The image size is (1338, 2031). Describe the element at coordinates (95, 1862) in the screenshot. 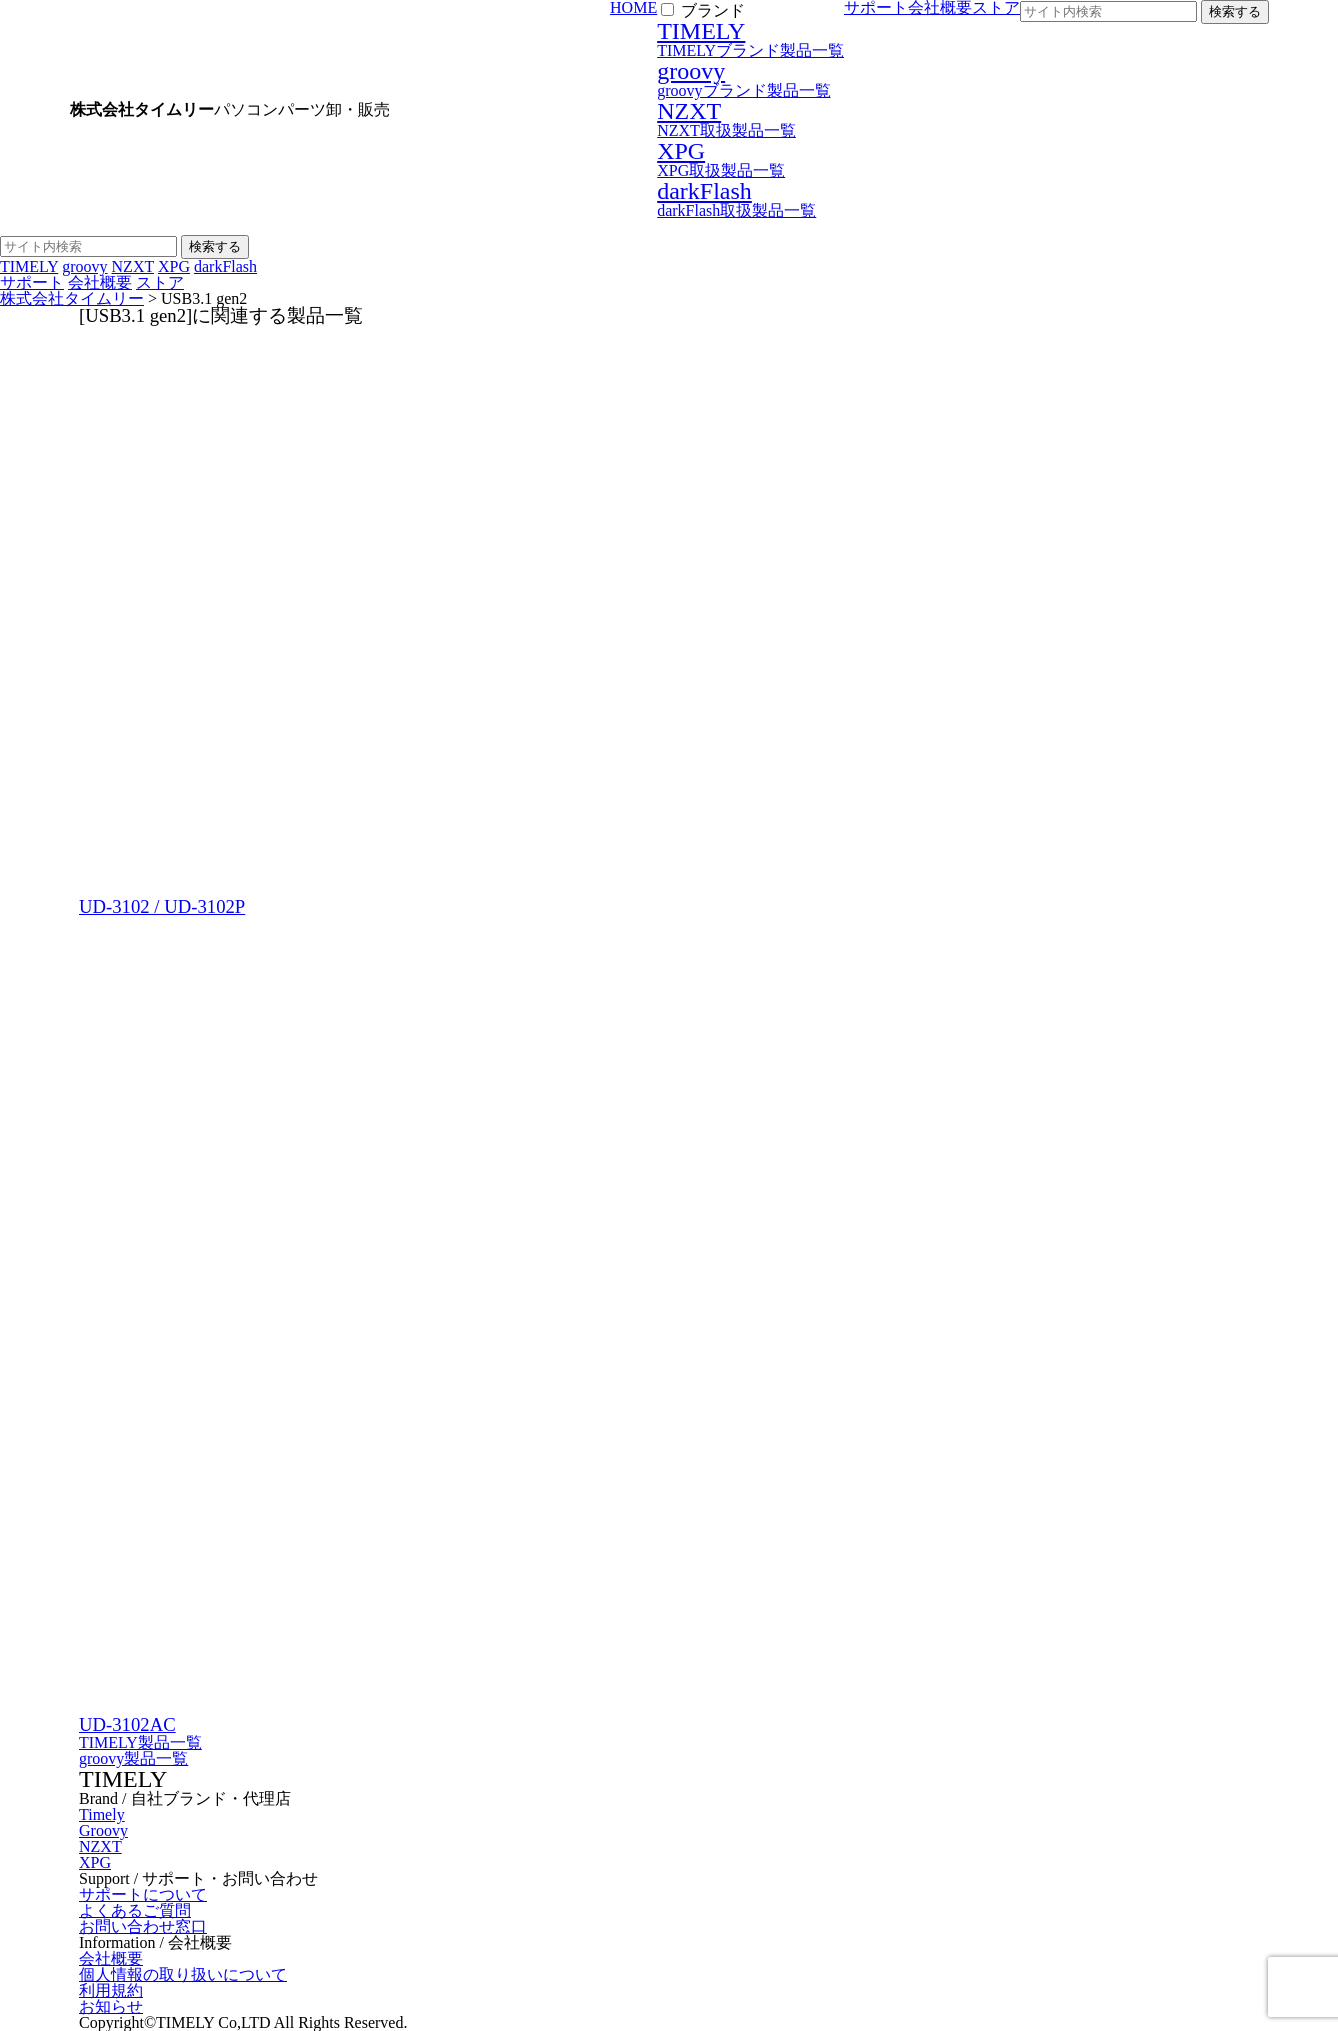

I see `XPG` at that location.